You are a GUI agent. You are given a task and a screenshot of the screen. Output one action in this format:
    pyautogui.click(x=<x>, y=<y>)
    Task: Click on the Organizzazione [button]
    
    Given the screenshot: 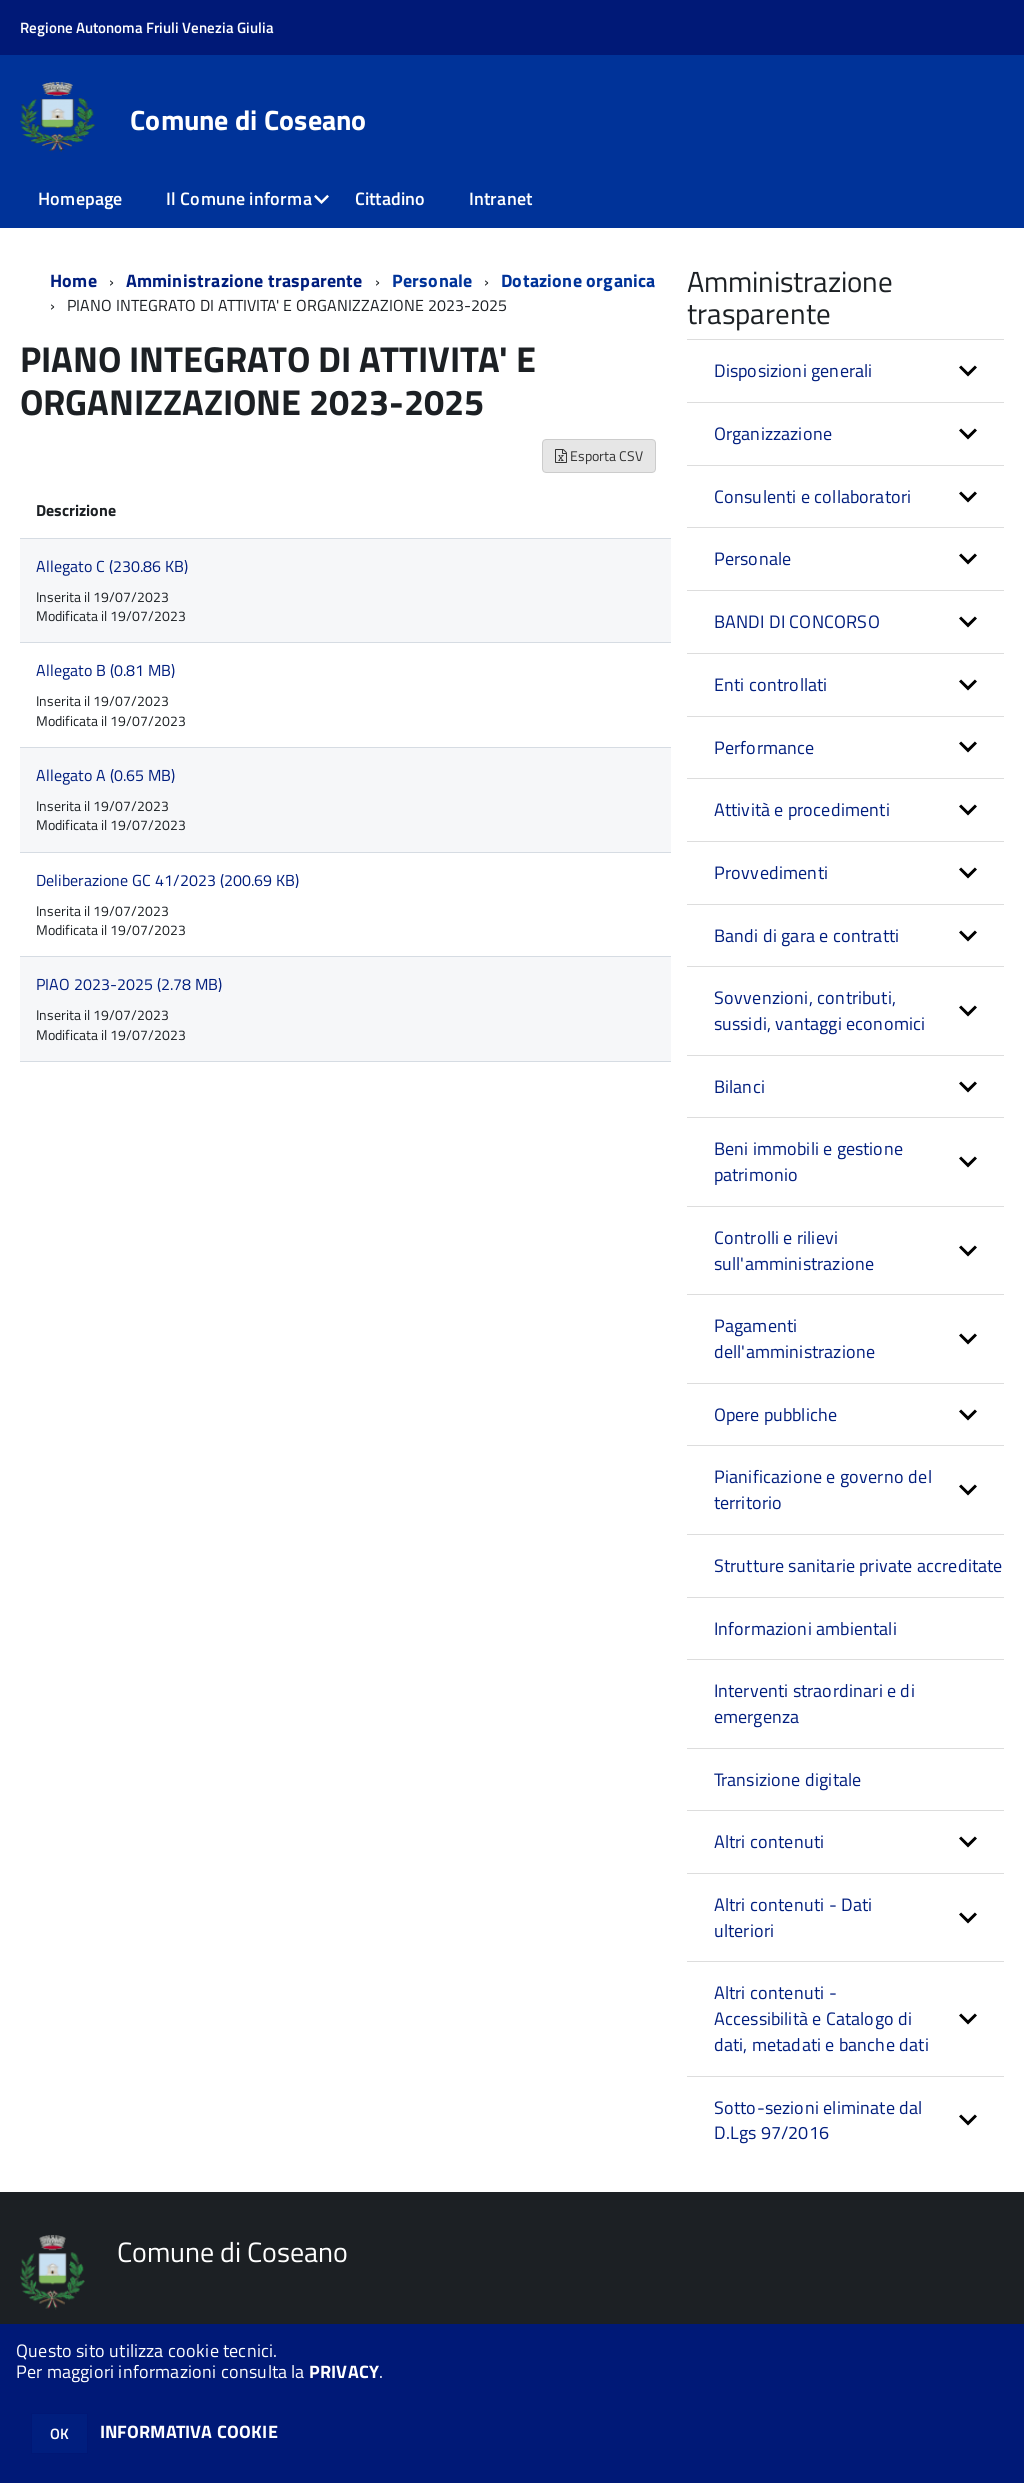 What is the action you would take?
    pyautogui.click(x=773, y=433)
    